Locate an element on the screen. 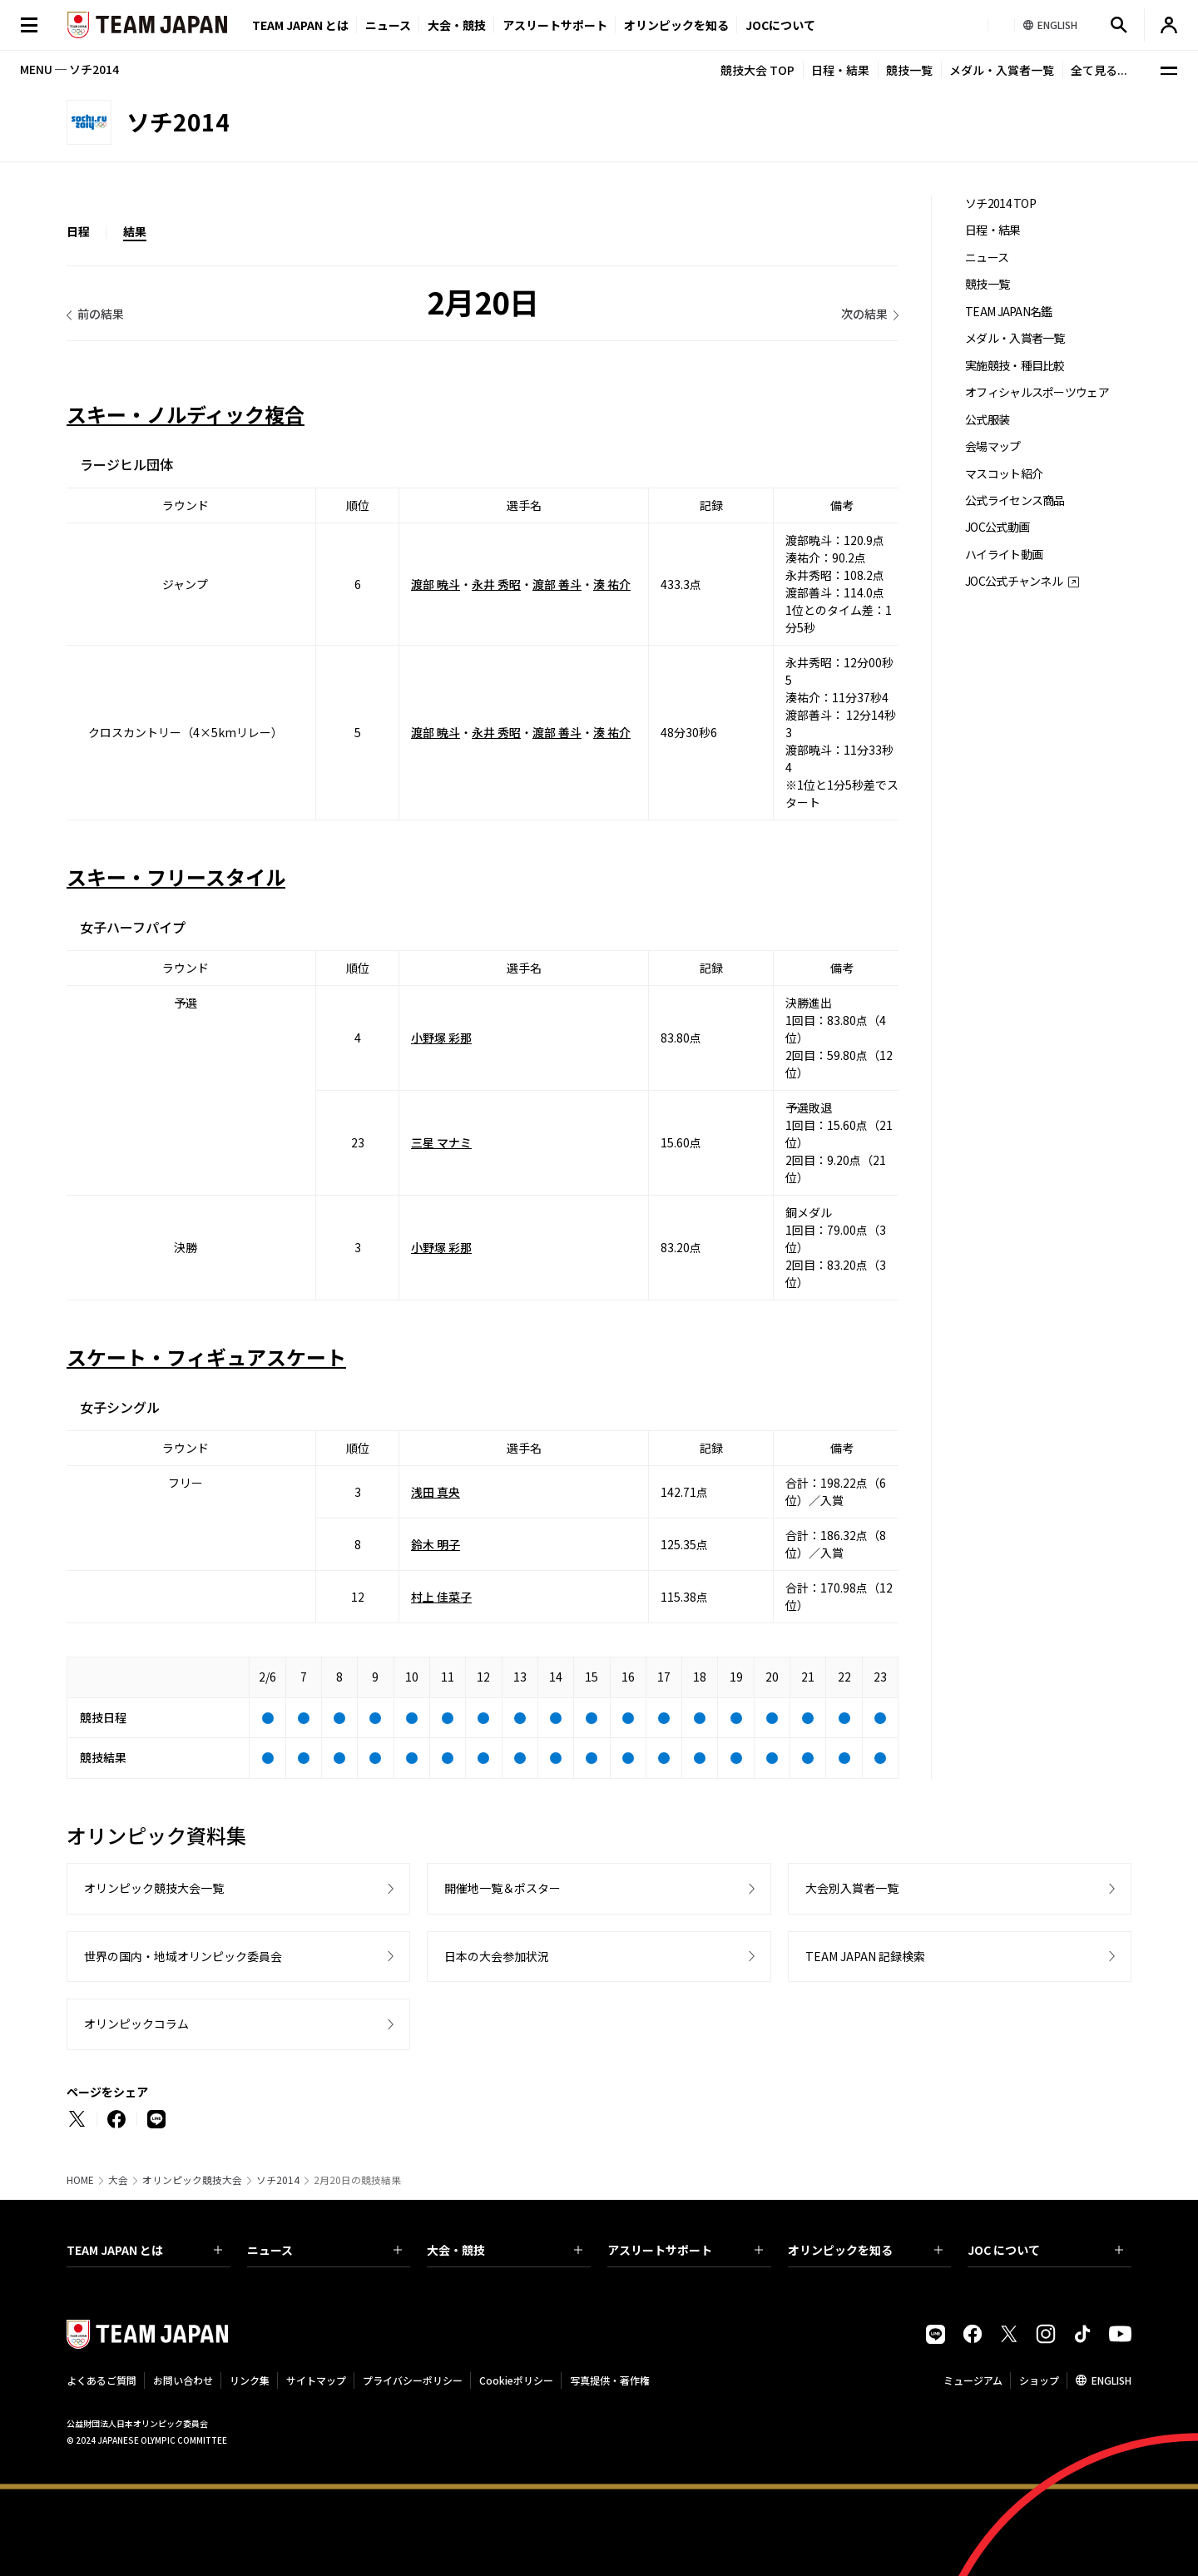 The height and width of the screenshot is (2576, 1198). 全て見る... is located at coordinates (1099, 70).